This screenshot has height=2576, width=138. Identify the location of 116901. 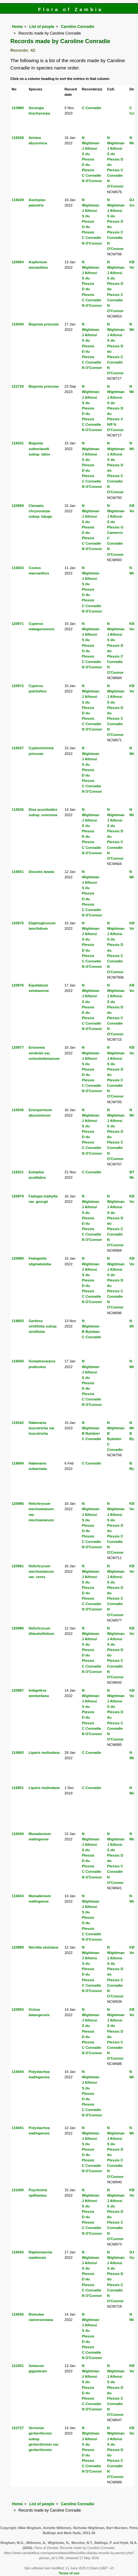
(18, 1788).